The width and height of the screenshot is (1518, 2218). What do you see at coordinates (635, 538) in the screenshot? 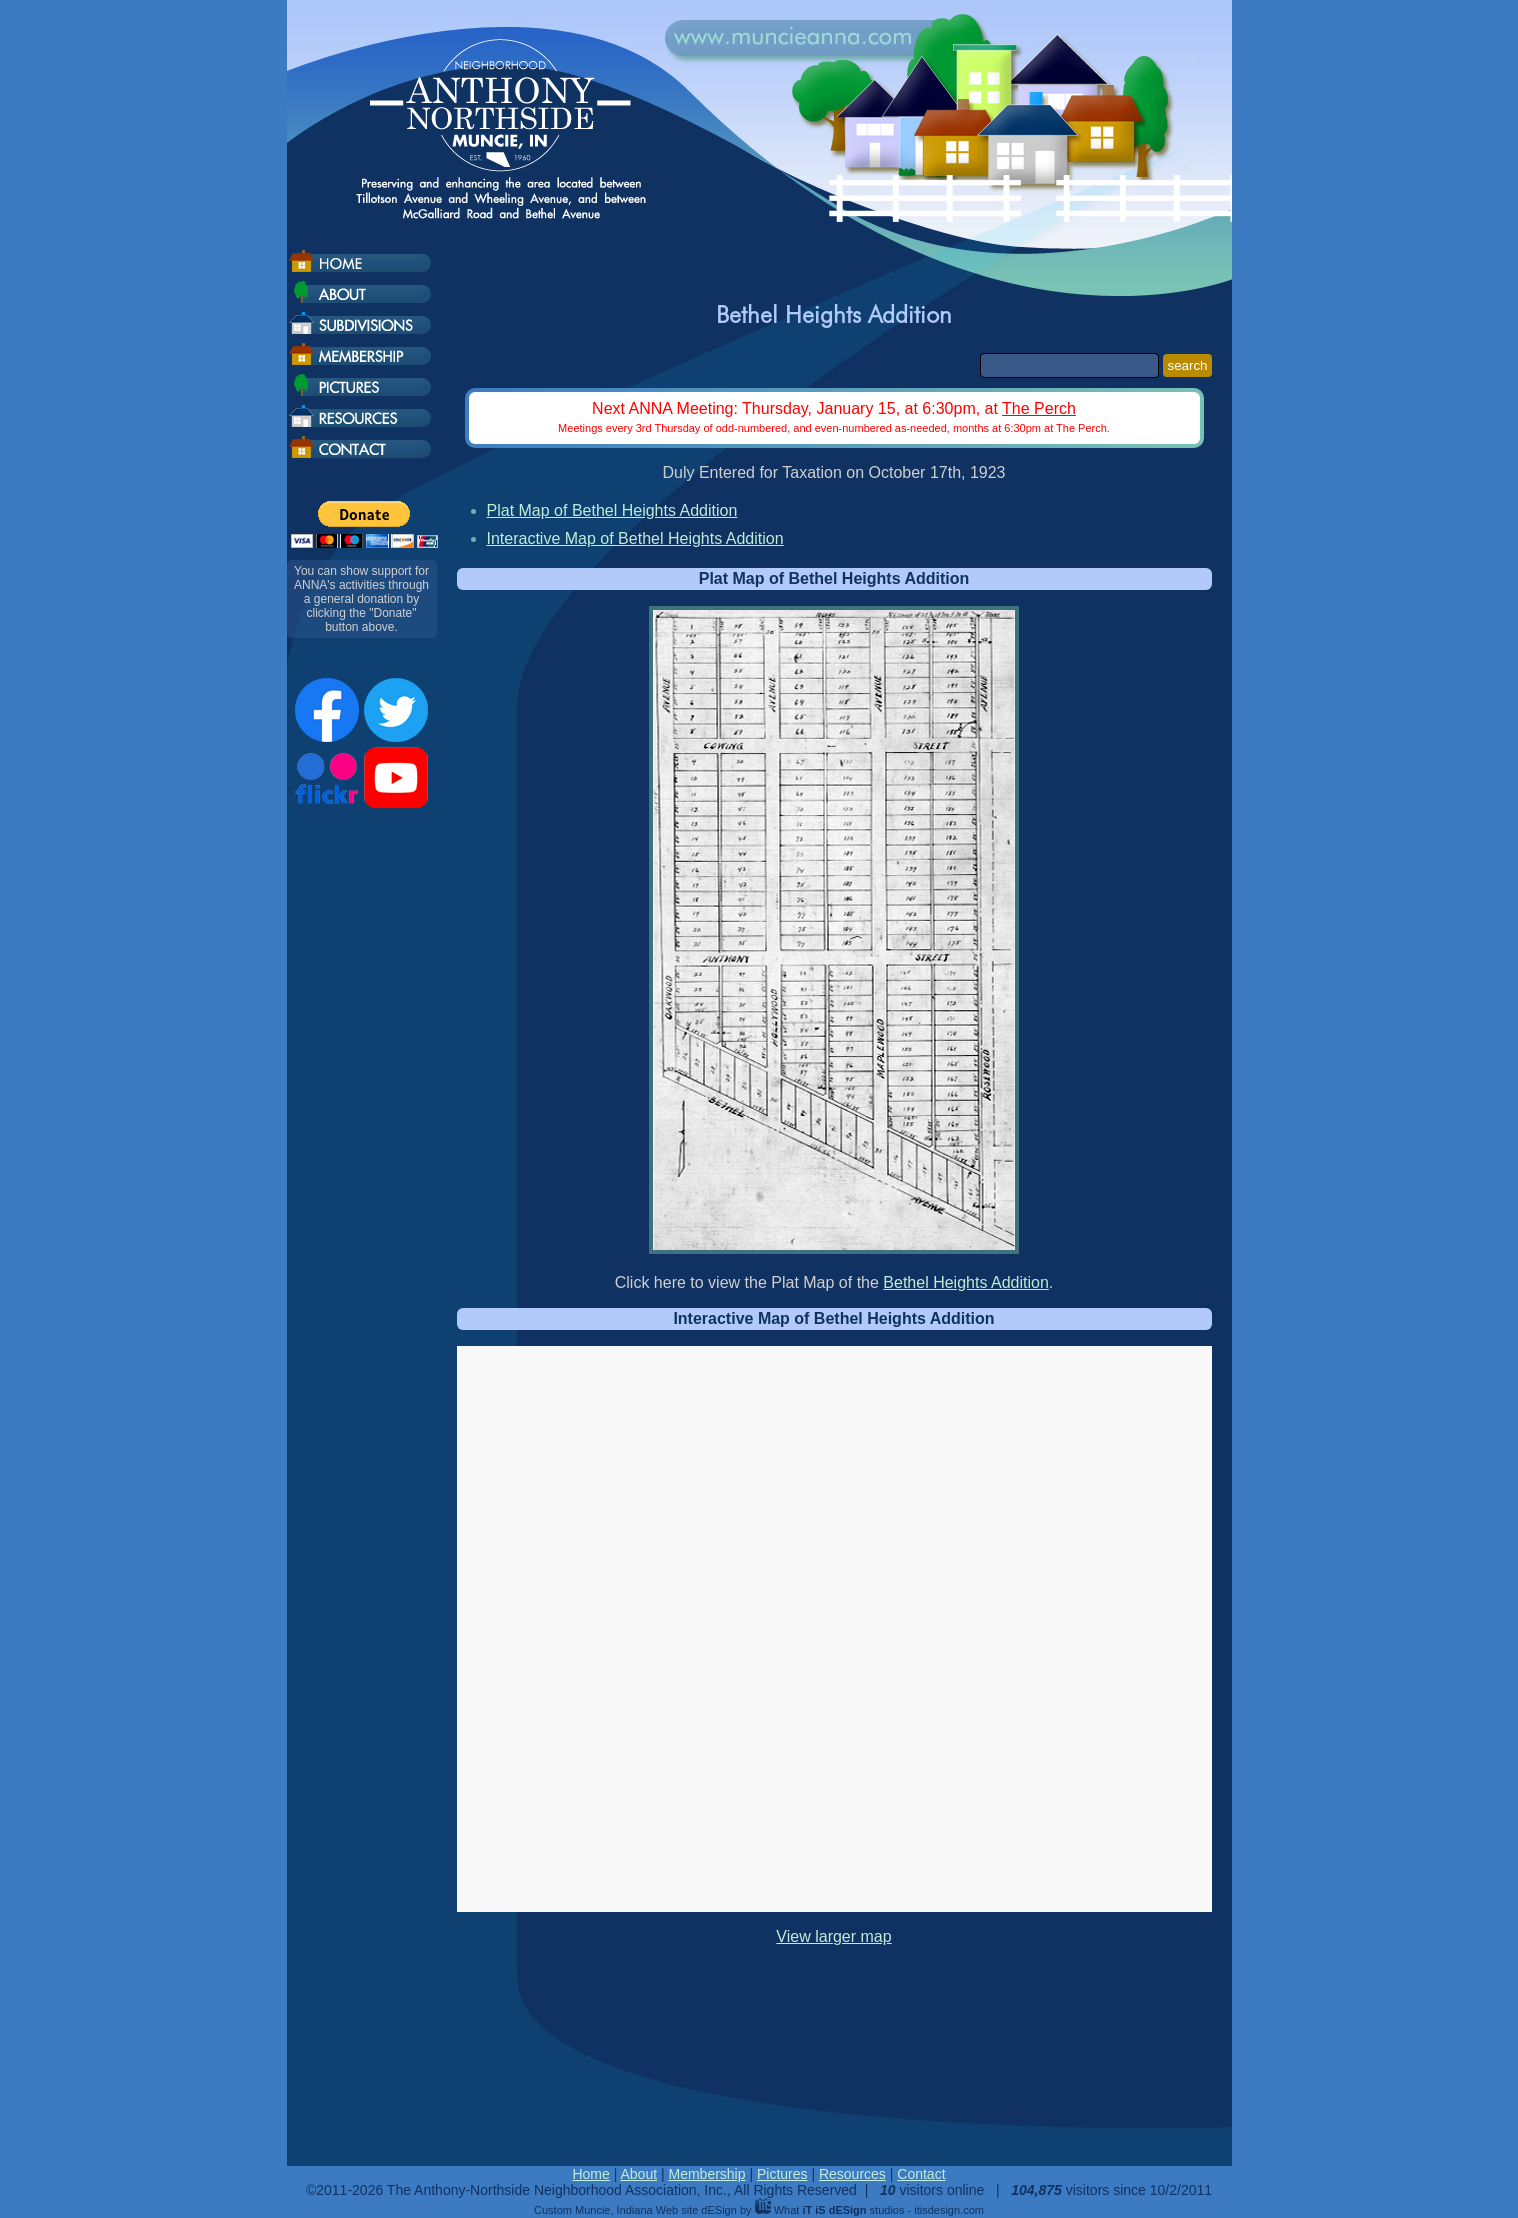
I see `Interactive Map of Bethel Heights Addition` at bounding box center [635, 538].